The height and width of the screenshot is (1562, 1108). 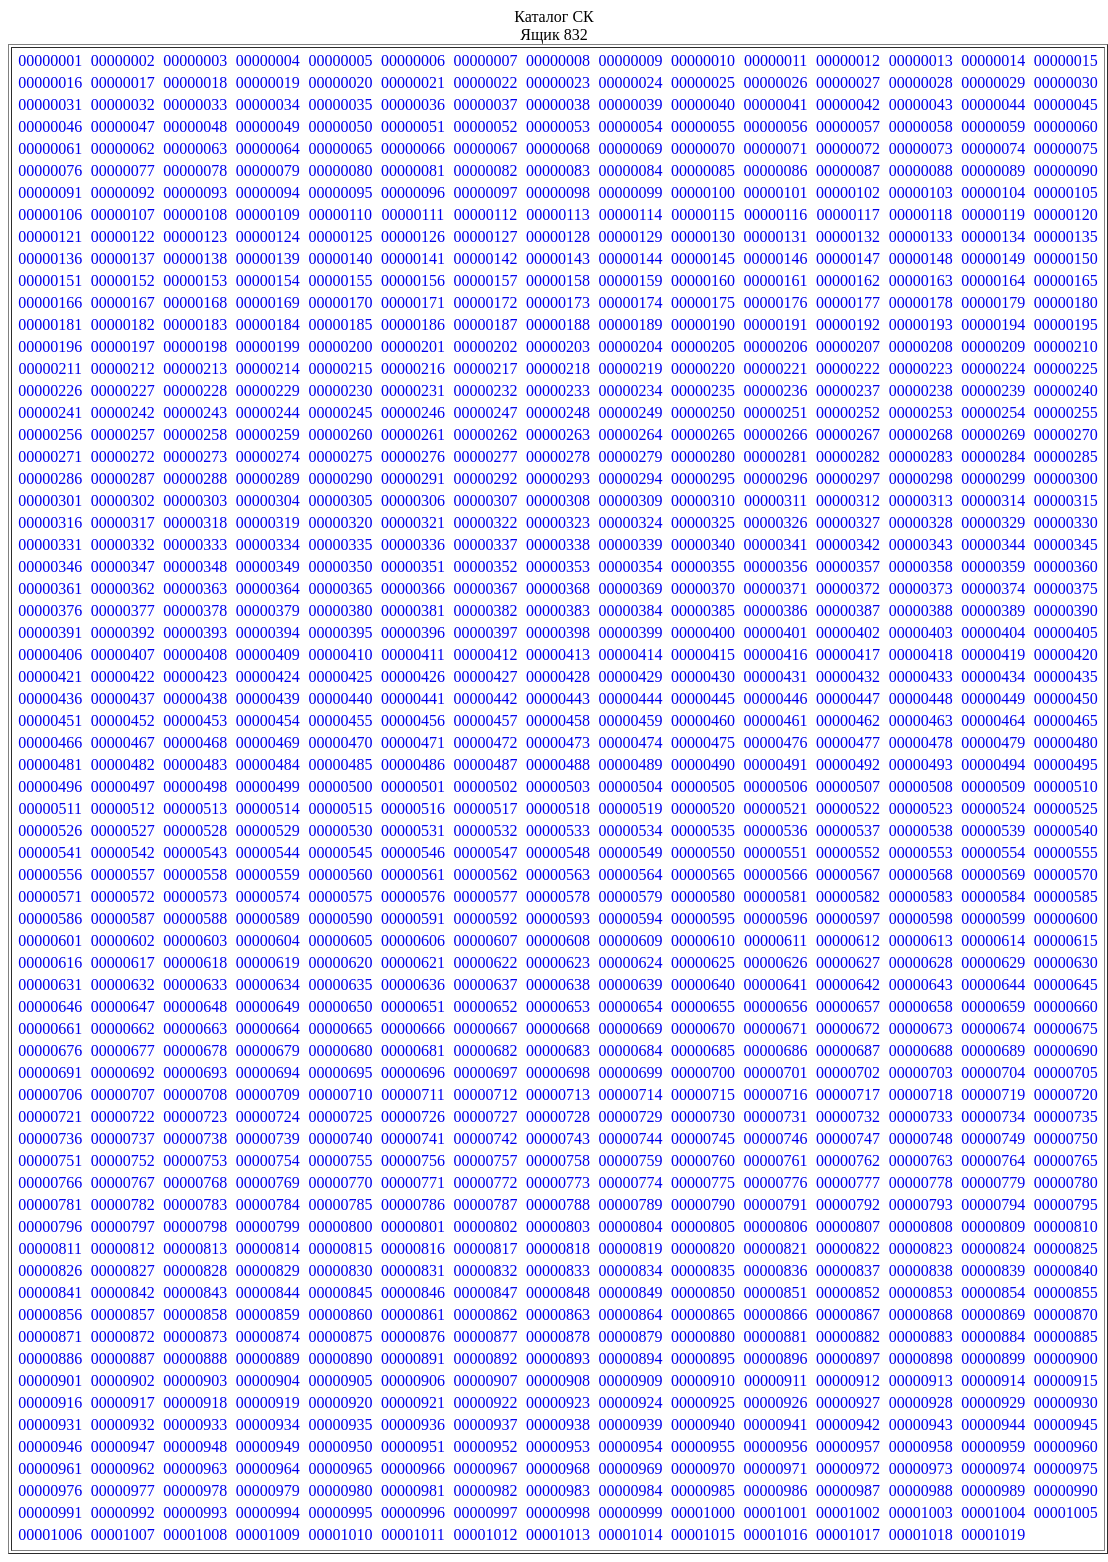 I want to click on 00000951, so click(x=413, y=1446).